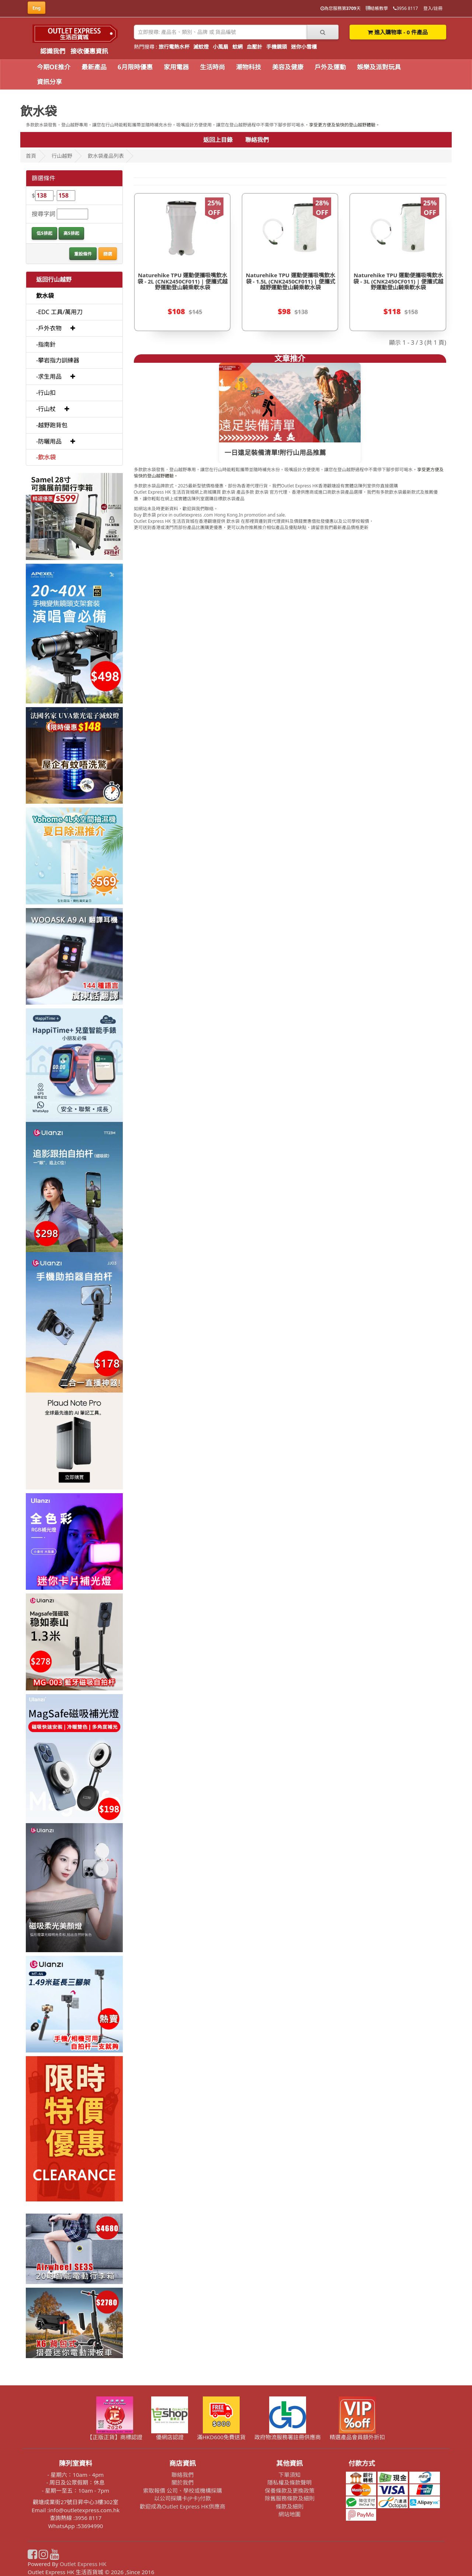 The image size is (472, 2576). Describe the element at coordinates (83, 254) in the screenshot. I see `重設條件` at that location.